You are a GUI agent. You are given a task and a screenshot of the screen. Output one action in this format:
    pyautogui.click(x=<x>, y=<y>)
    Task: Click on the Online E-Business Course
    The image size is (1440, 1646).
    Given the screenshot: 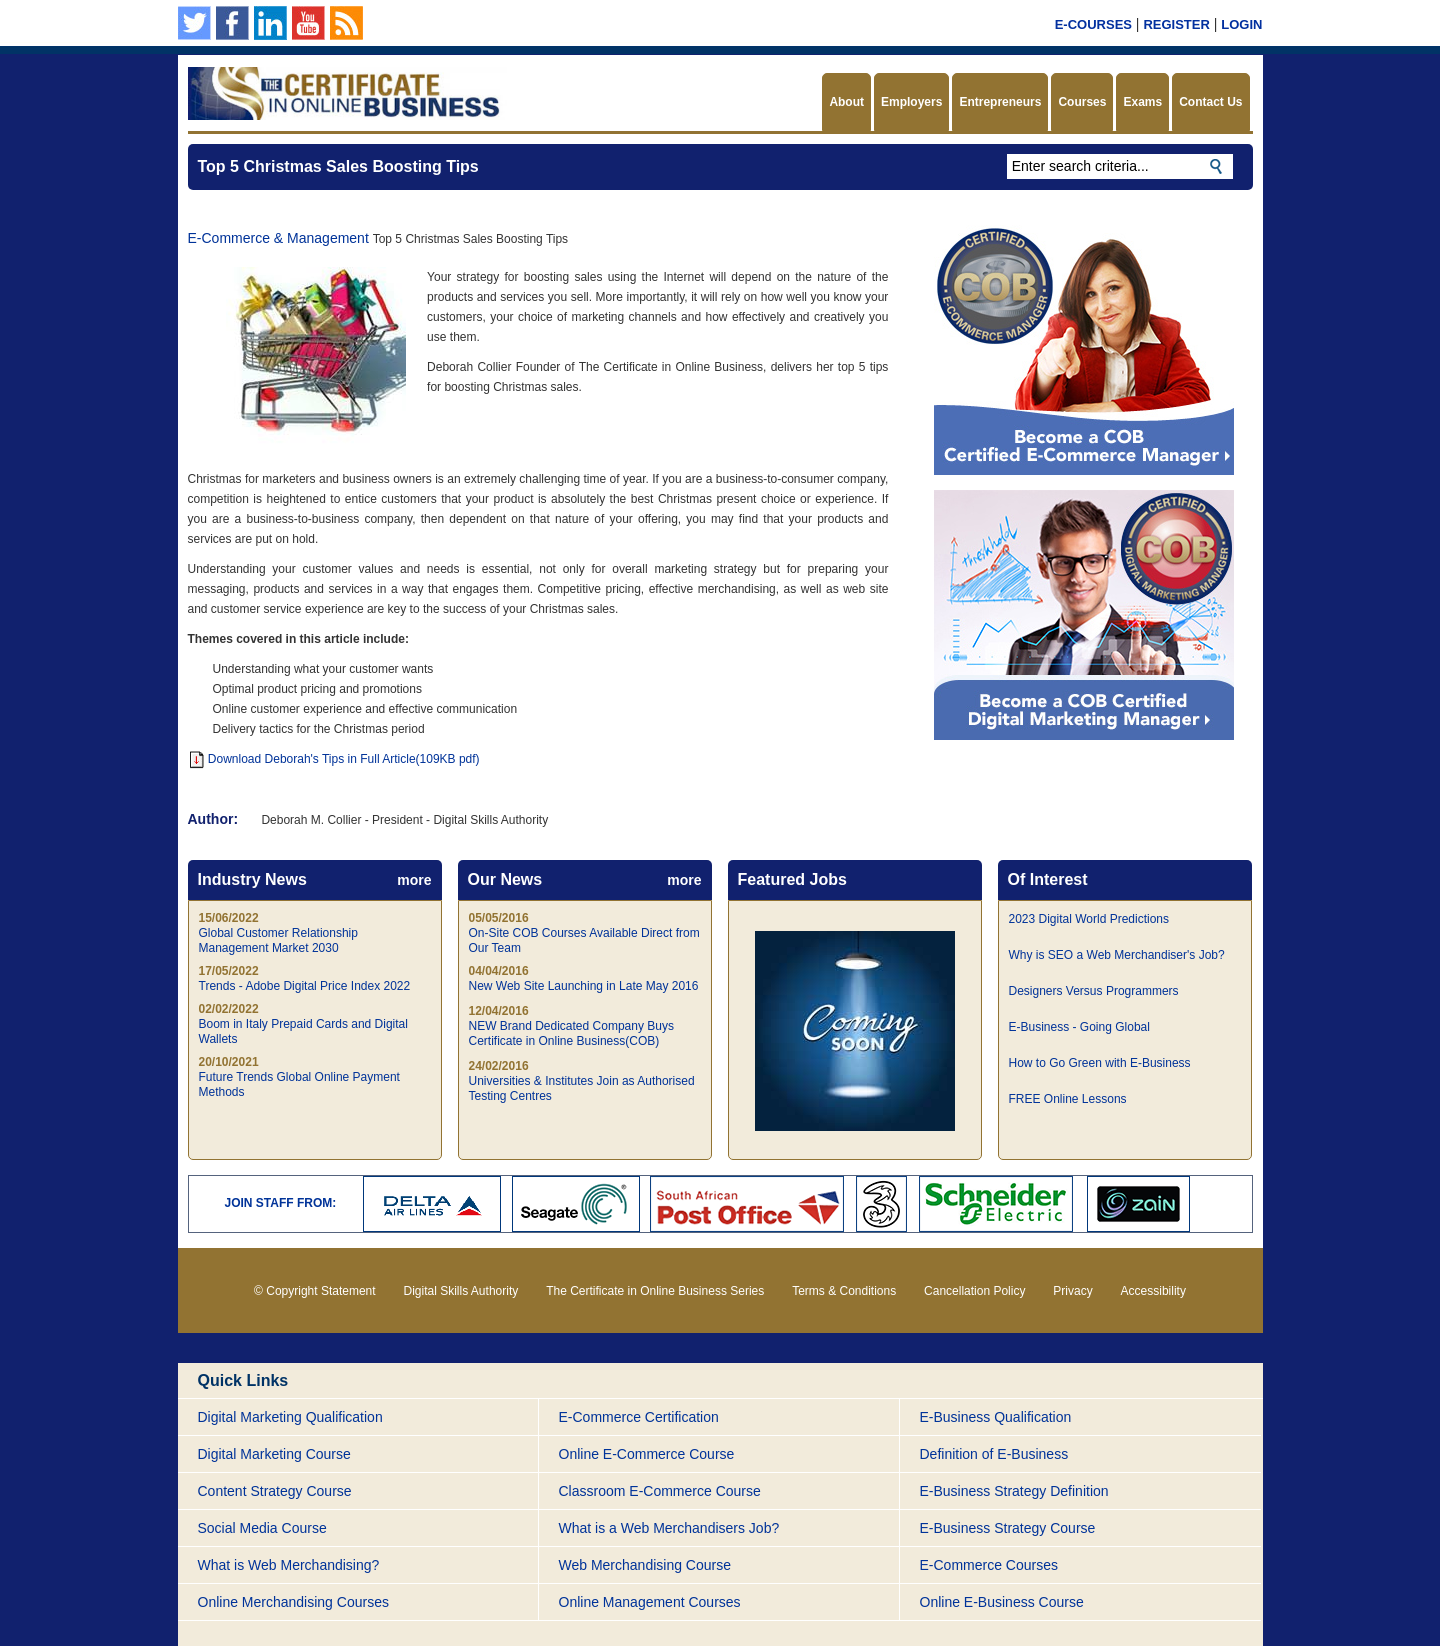 What is the action you would take?
    pyautogui.click(x=1002, y=1602)
    